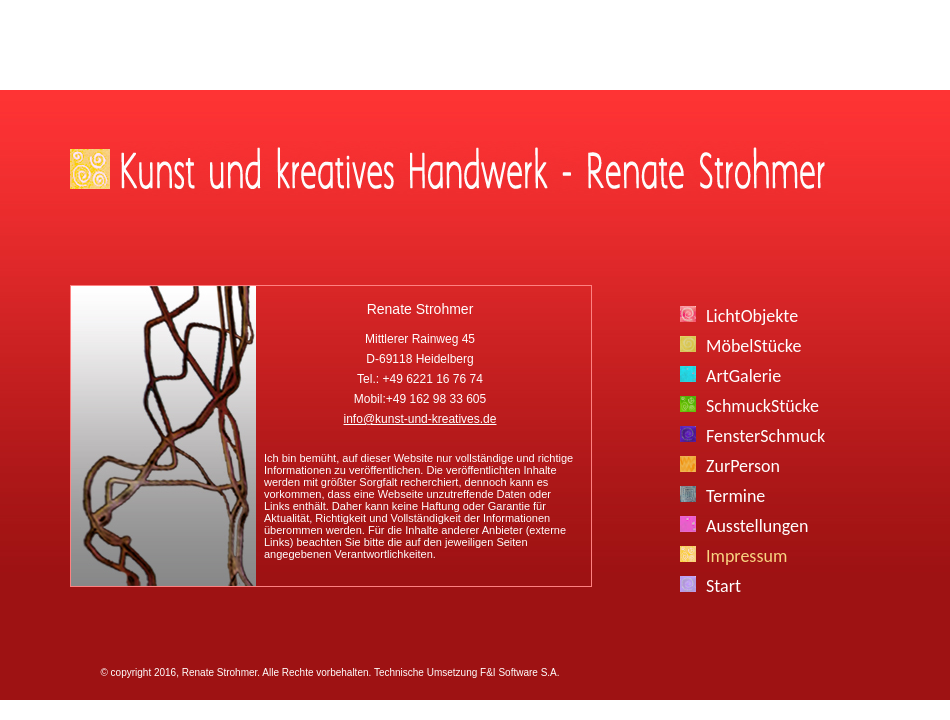  What do you see at coordinates (519, 672) in the screenshot?
I see `F&I Software S.A.` at bounding box center [519, 672].